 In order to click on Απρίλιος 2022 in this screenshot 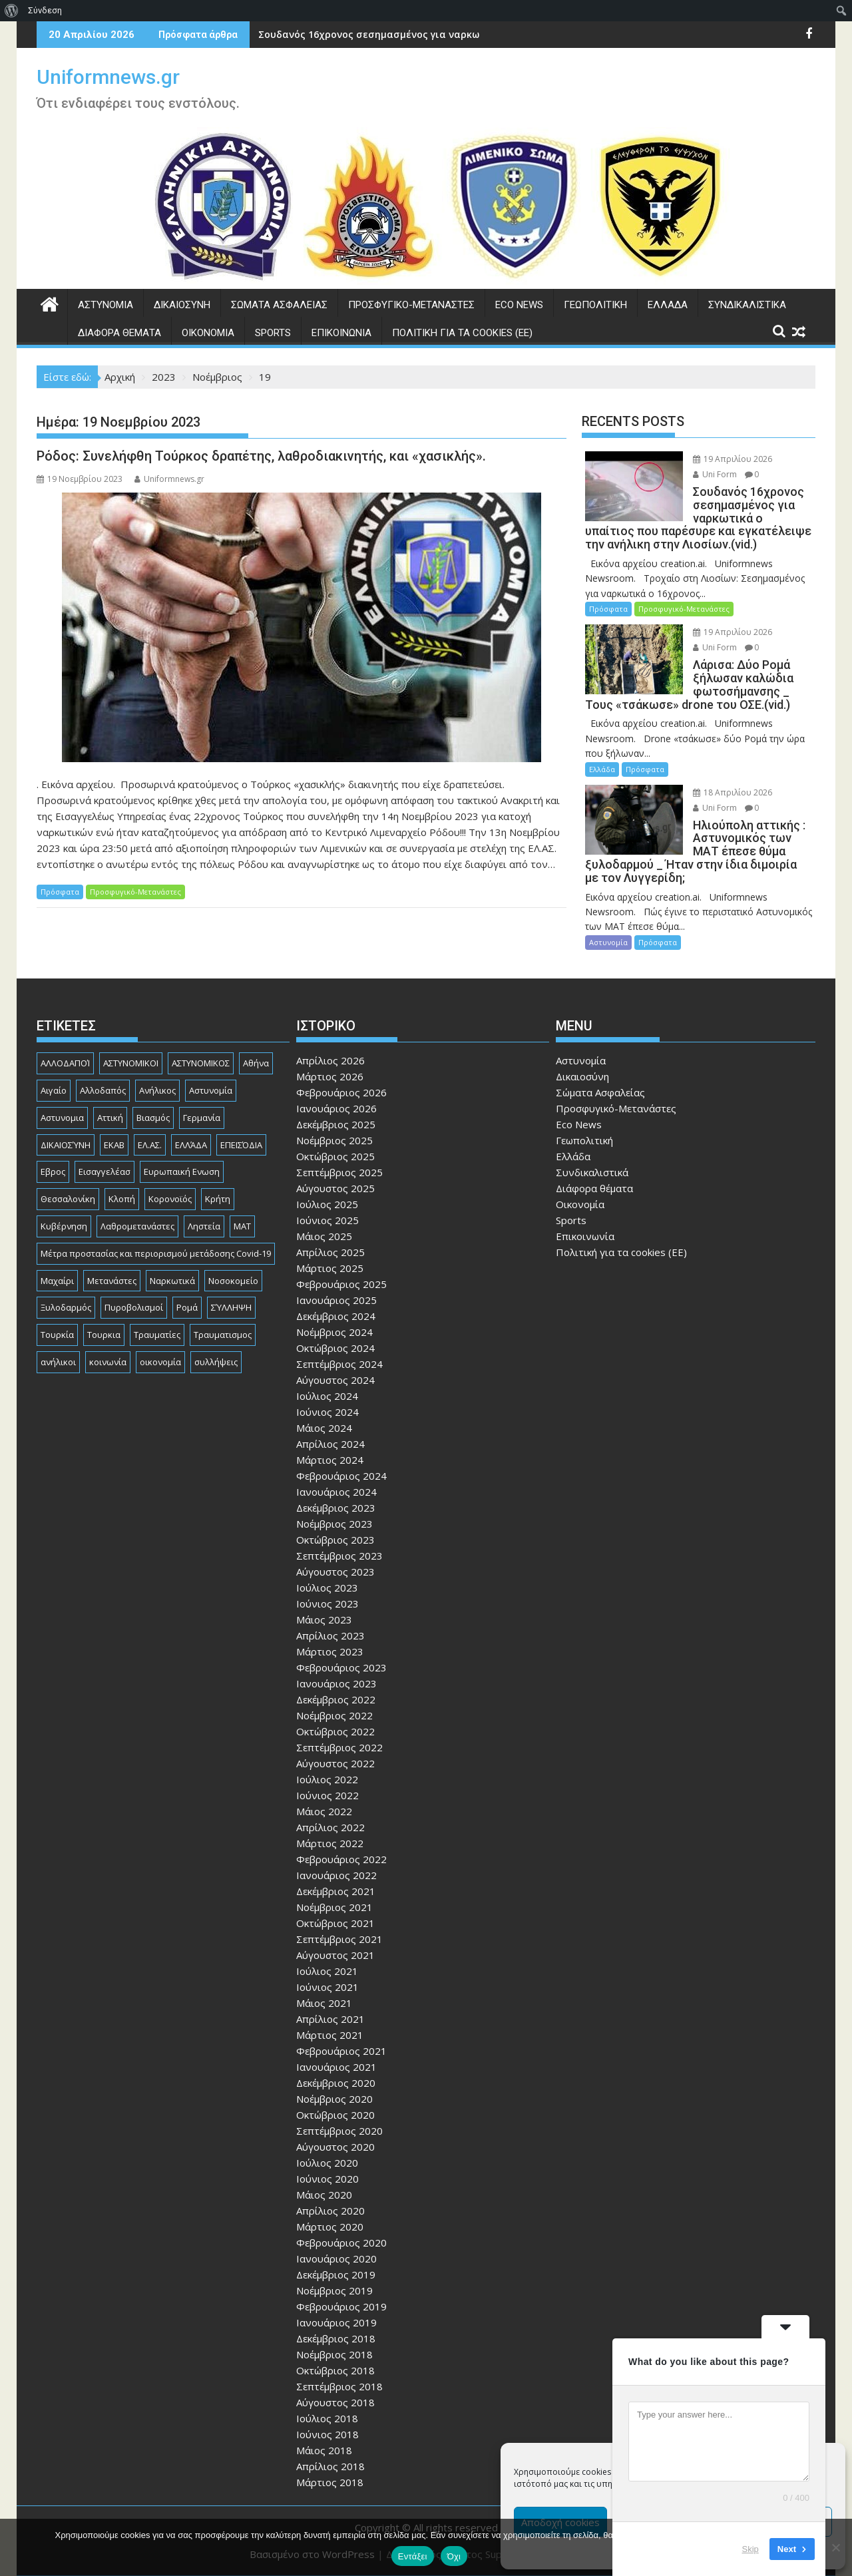, I will do `click(330, 1827)`.